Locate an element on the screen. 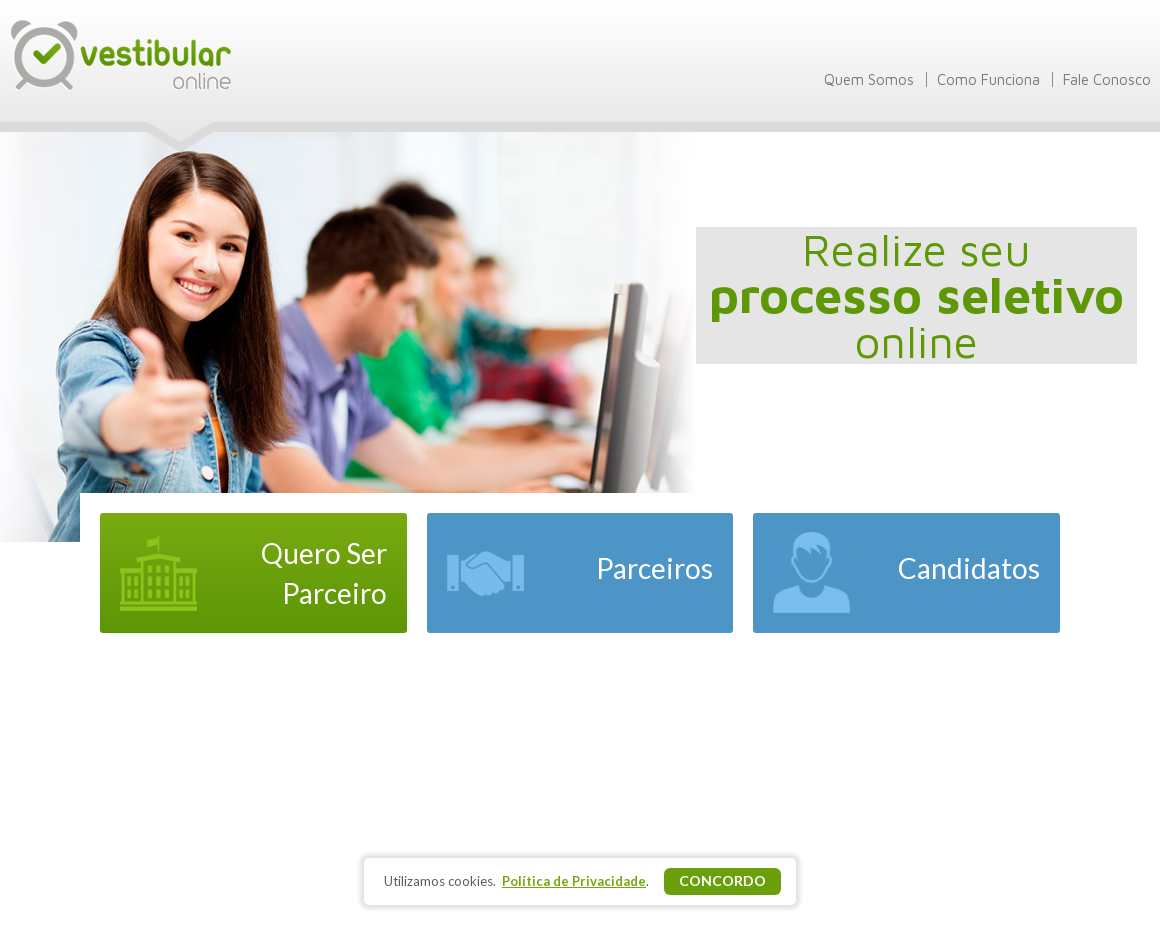 This screenshot has height=925, width=1160. Candidatos is located at coordinates (969, 568).